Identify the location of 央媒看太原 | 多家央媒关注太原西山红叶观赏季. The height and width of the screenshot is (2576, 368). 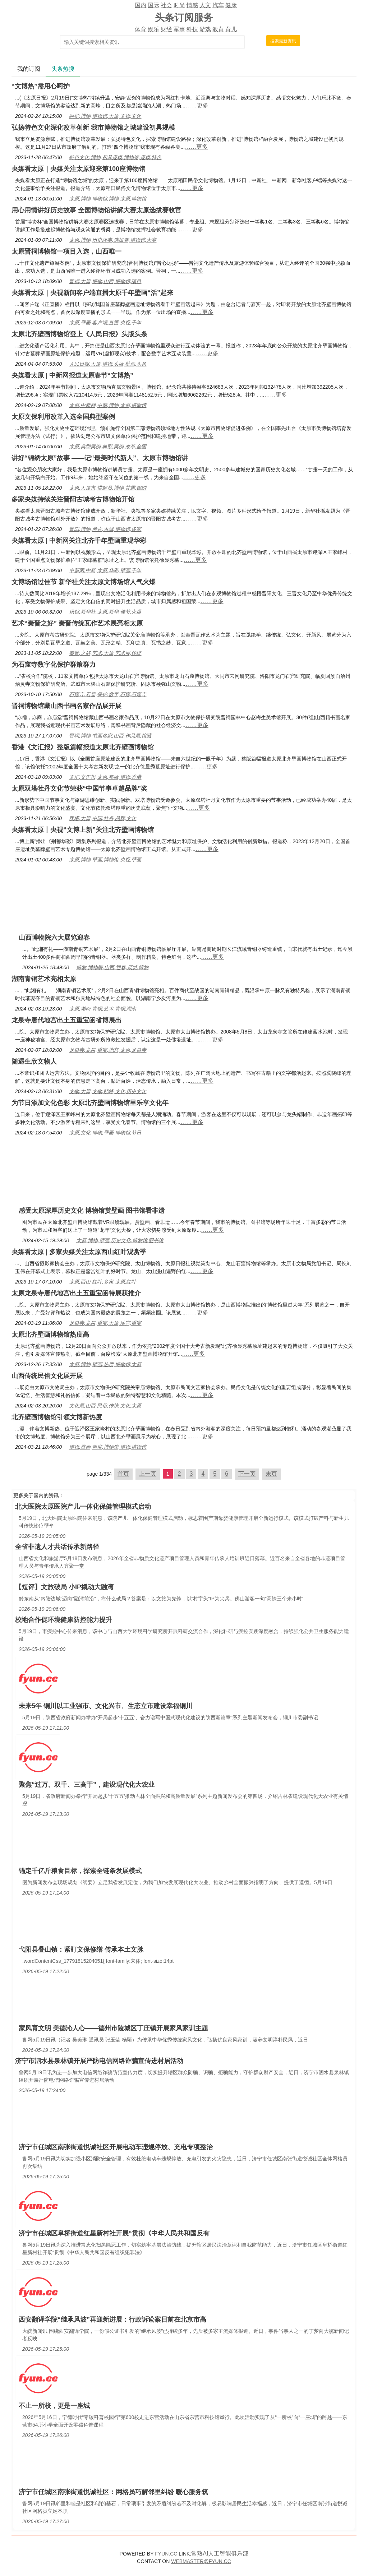
(79, 1251).